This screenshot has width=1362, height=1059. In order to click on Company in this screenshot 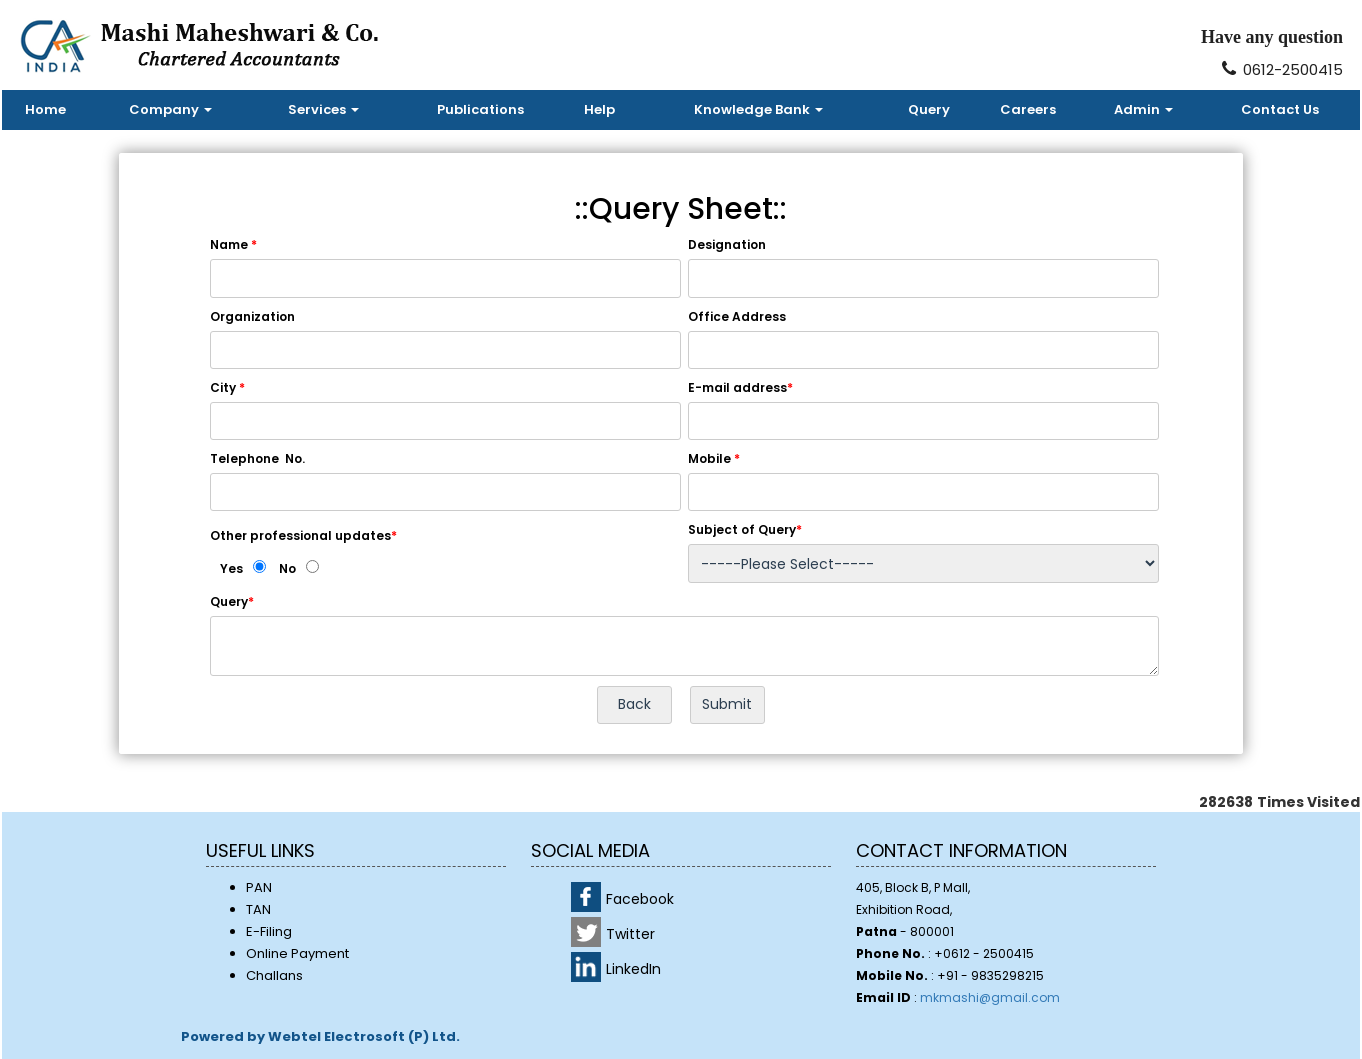, I will do `click(170, 109)`.